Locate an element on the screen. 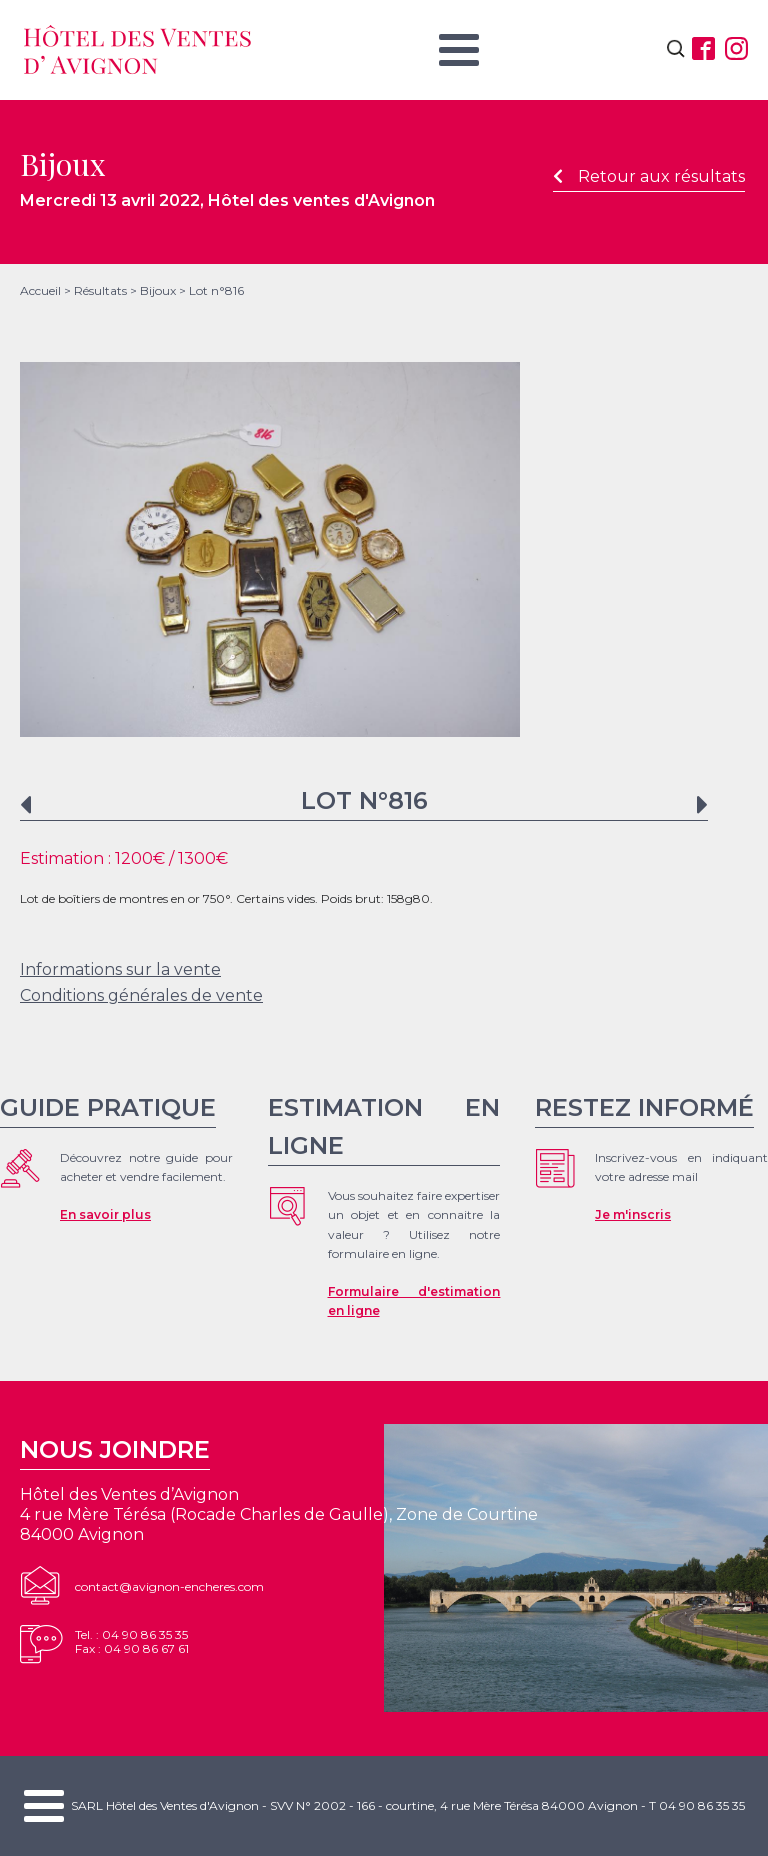  Informations sur la vente is located at coordinates (120, 969).